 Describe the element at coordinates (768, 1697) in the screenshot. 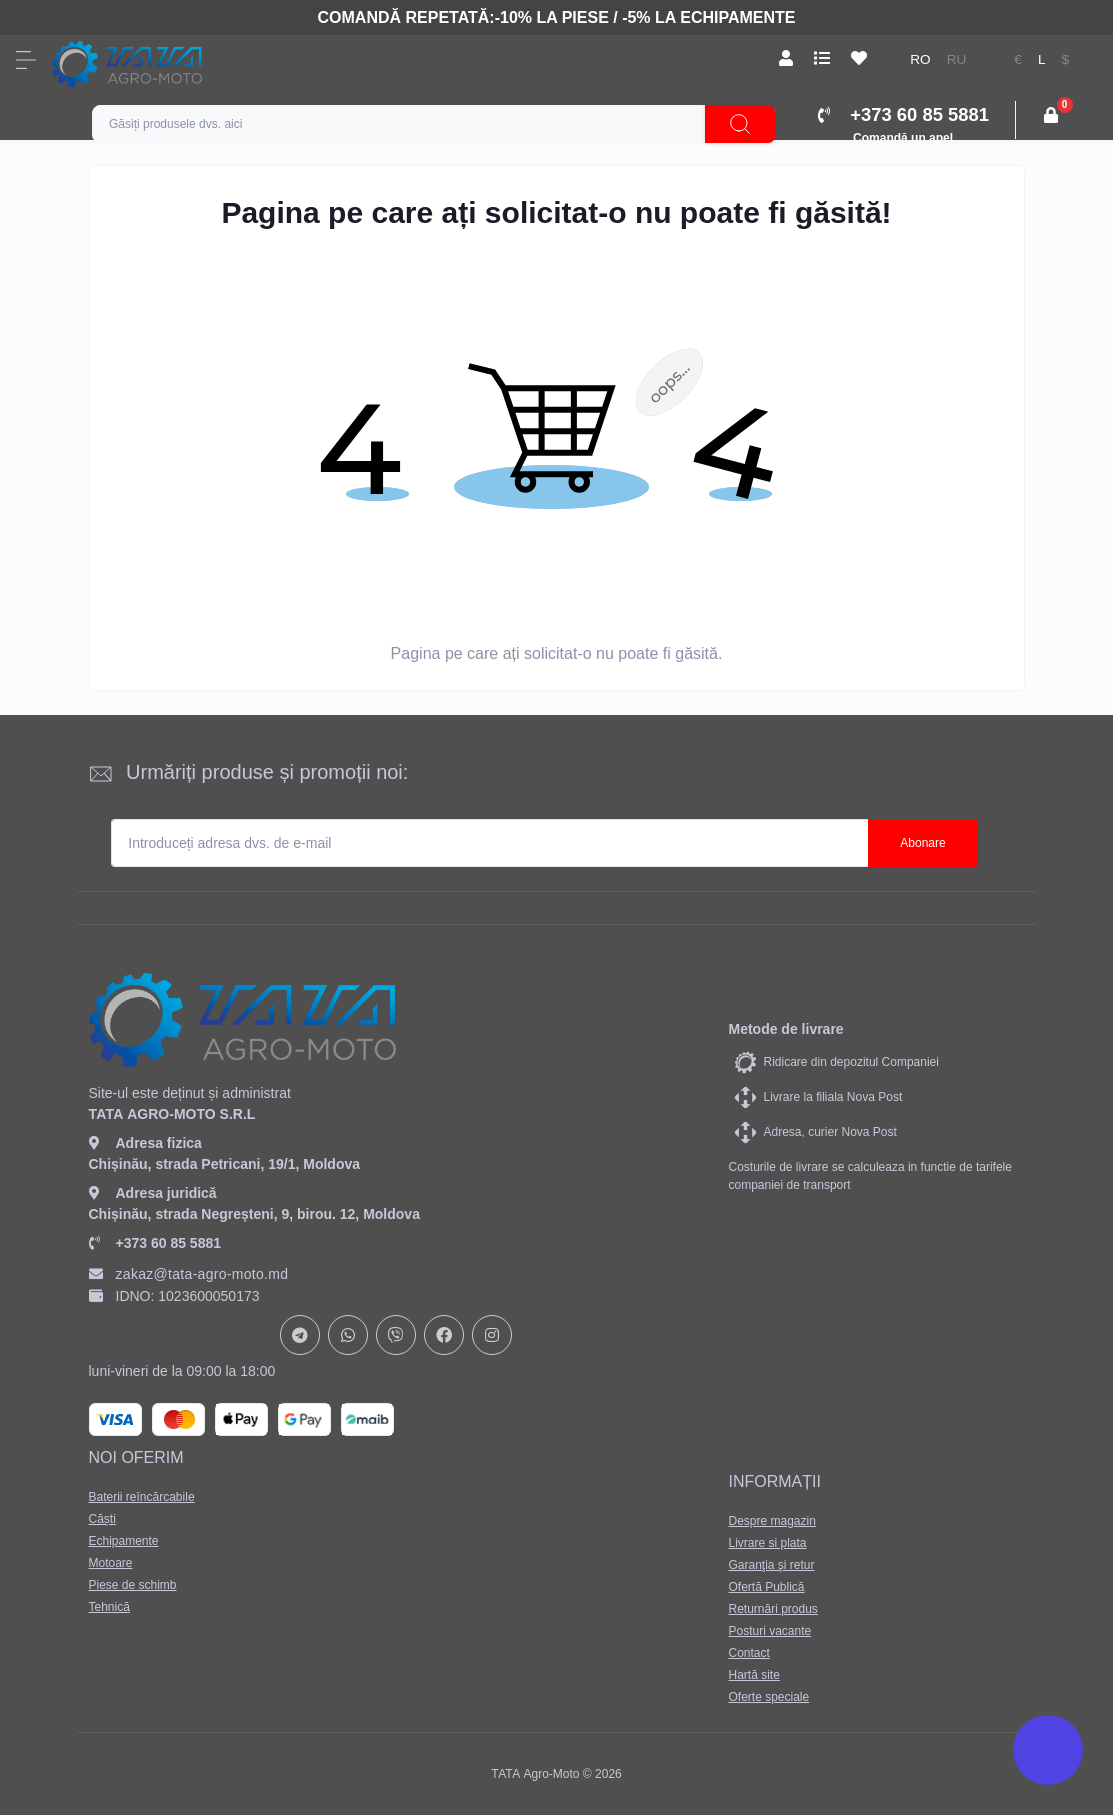

I see `Oferte speciale` at that location.